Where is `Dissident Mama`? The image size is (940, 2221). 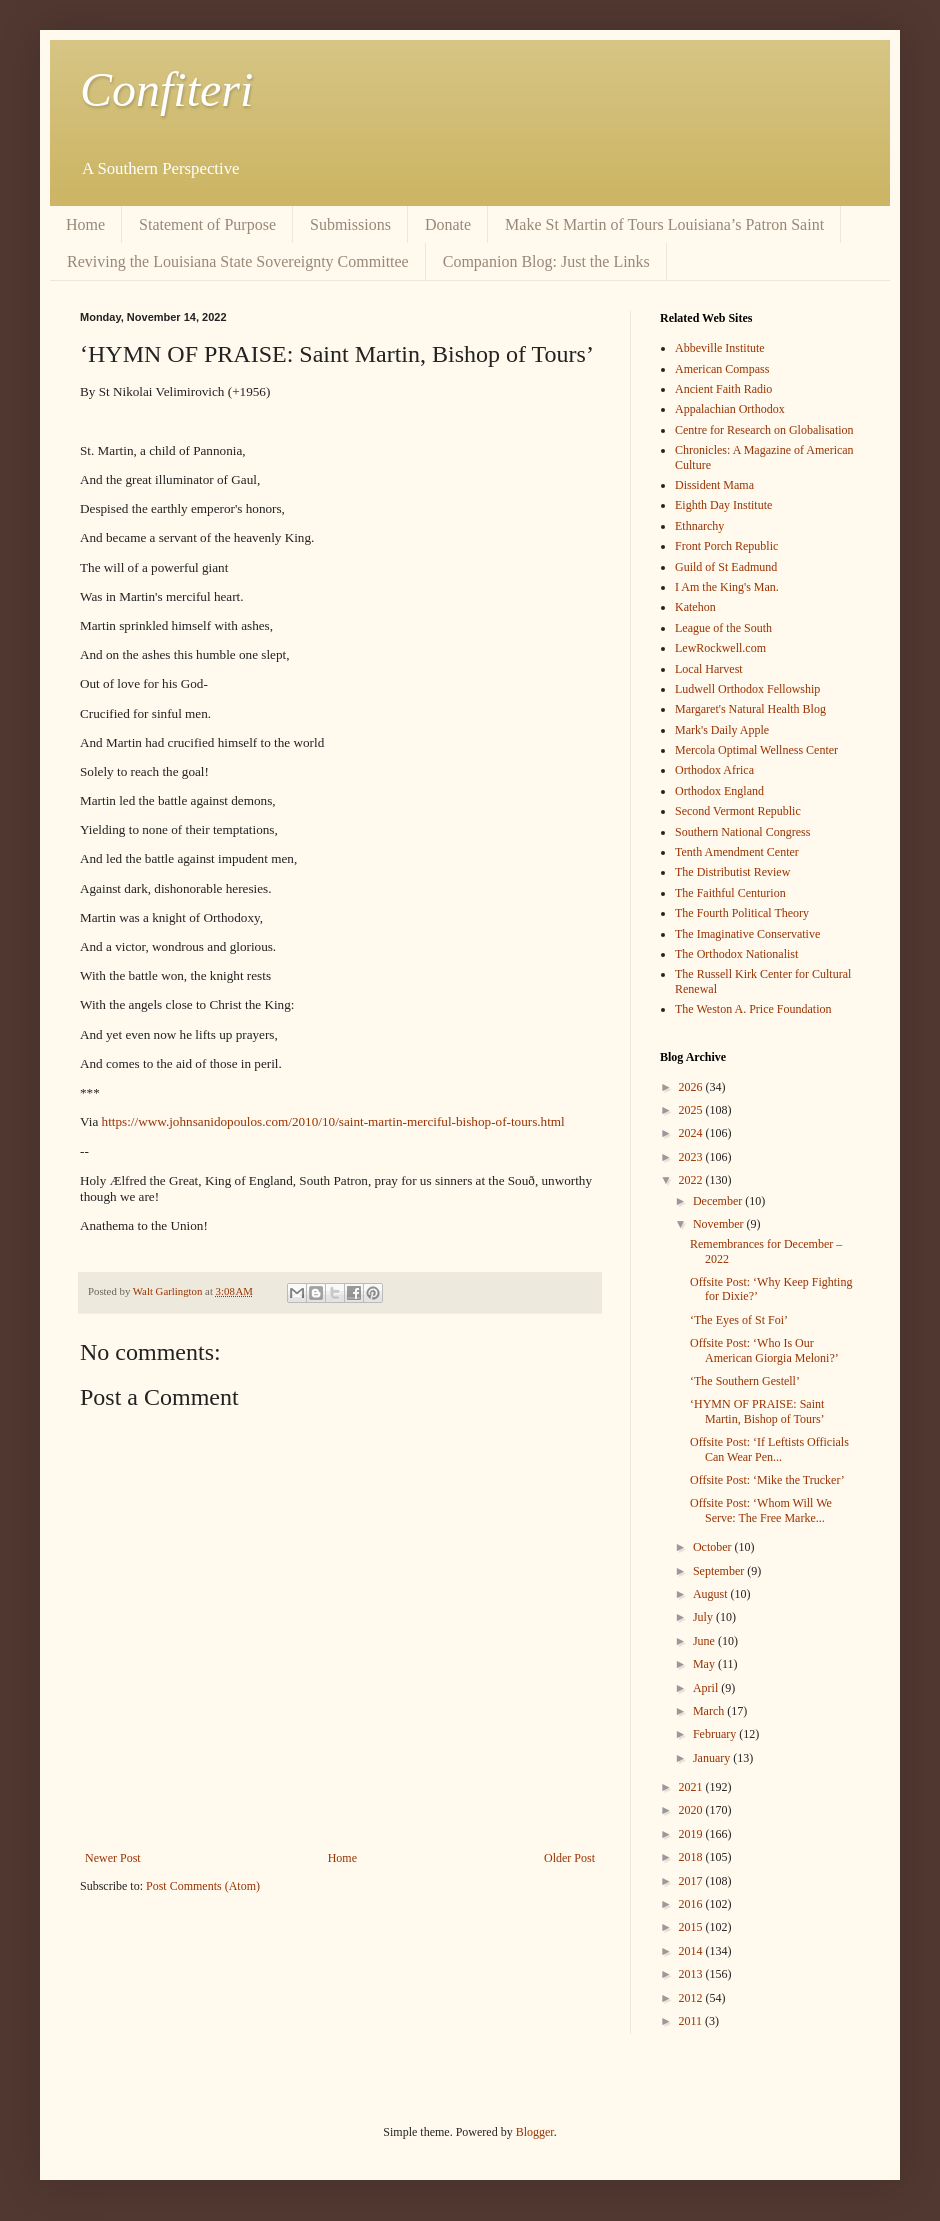
Dissident Mama is located at coordinates (714, 485).